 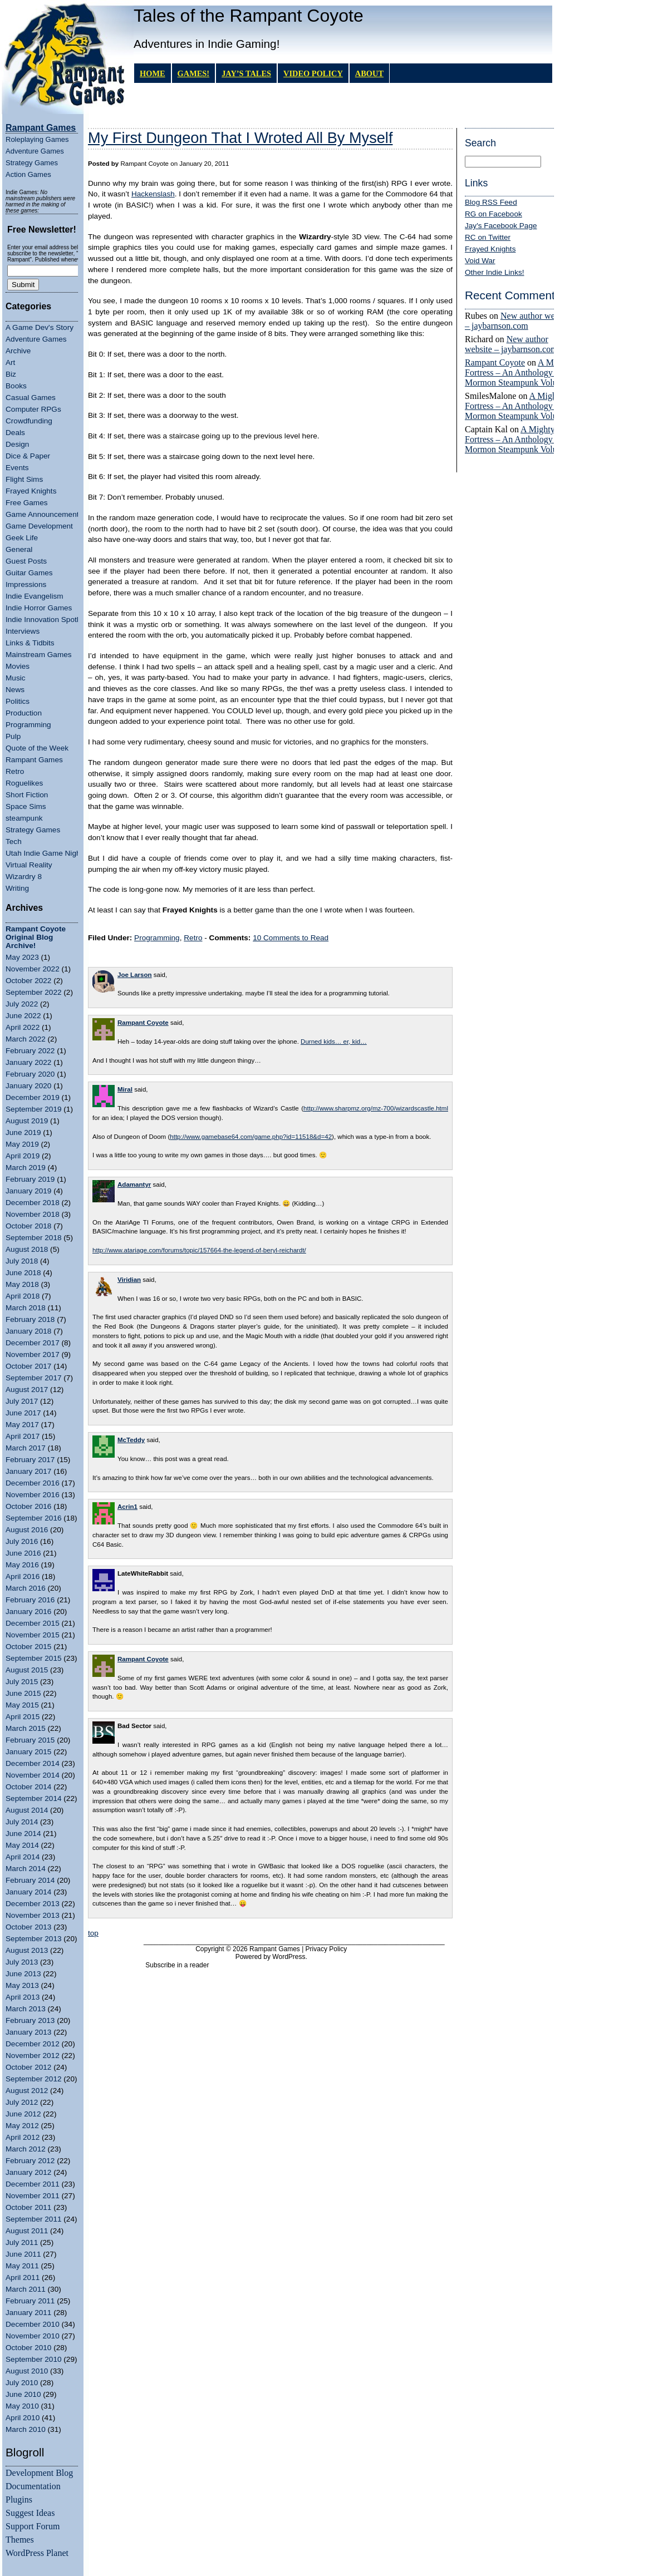 I want to click on Archive, so click(x=18, y=351).